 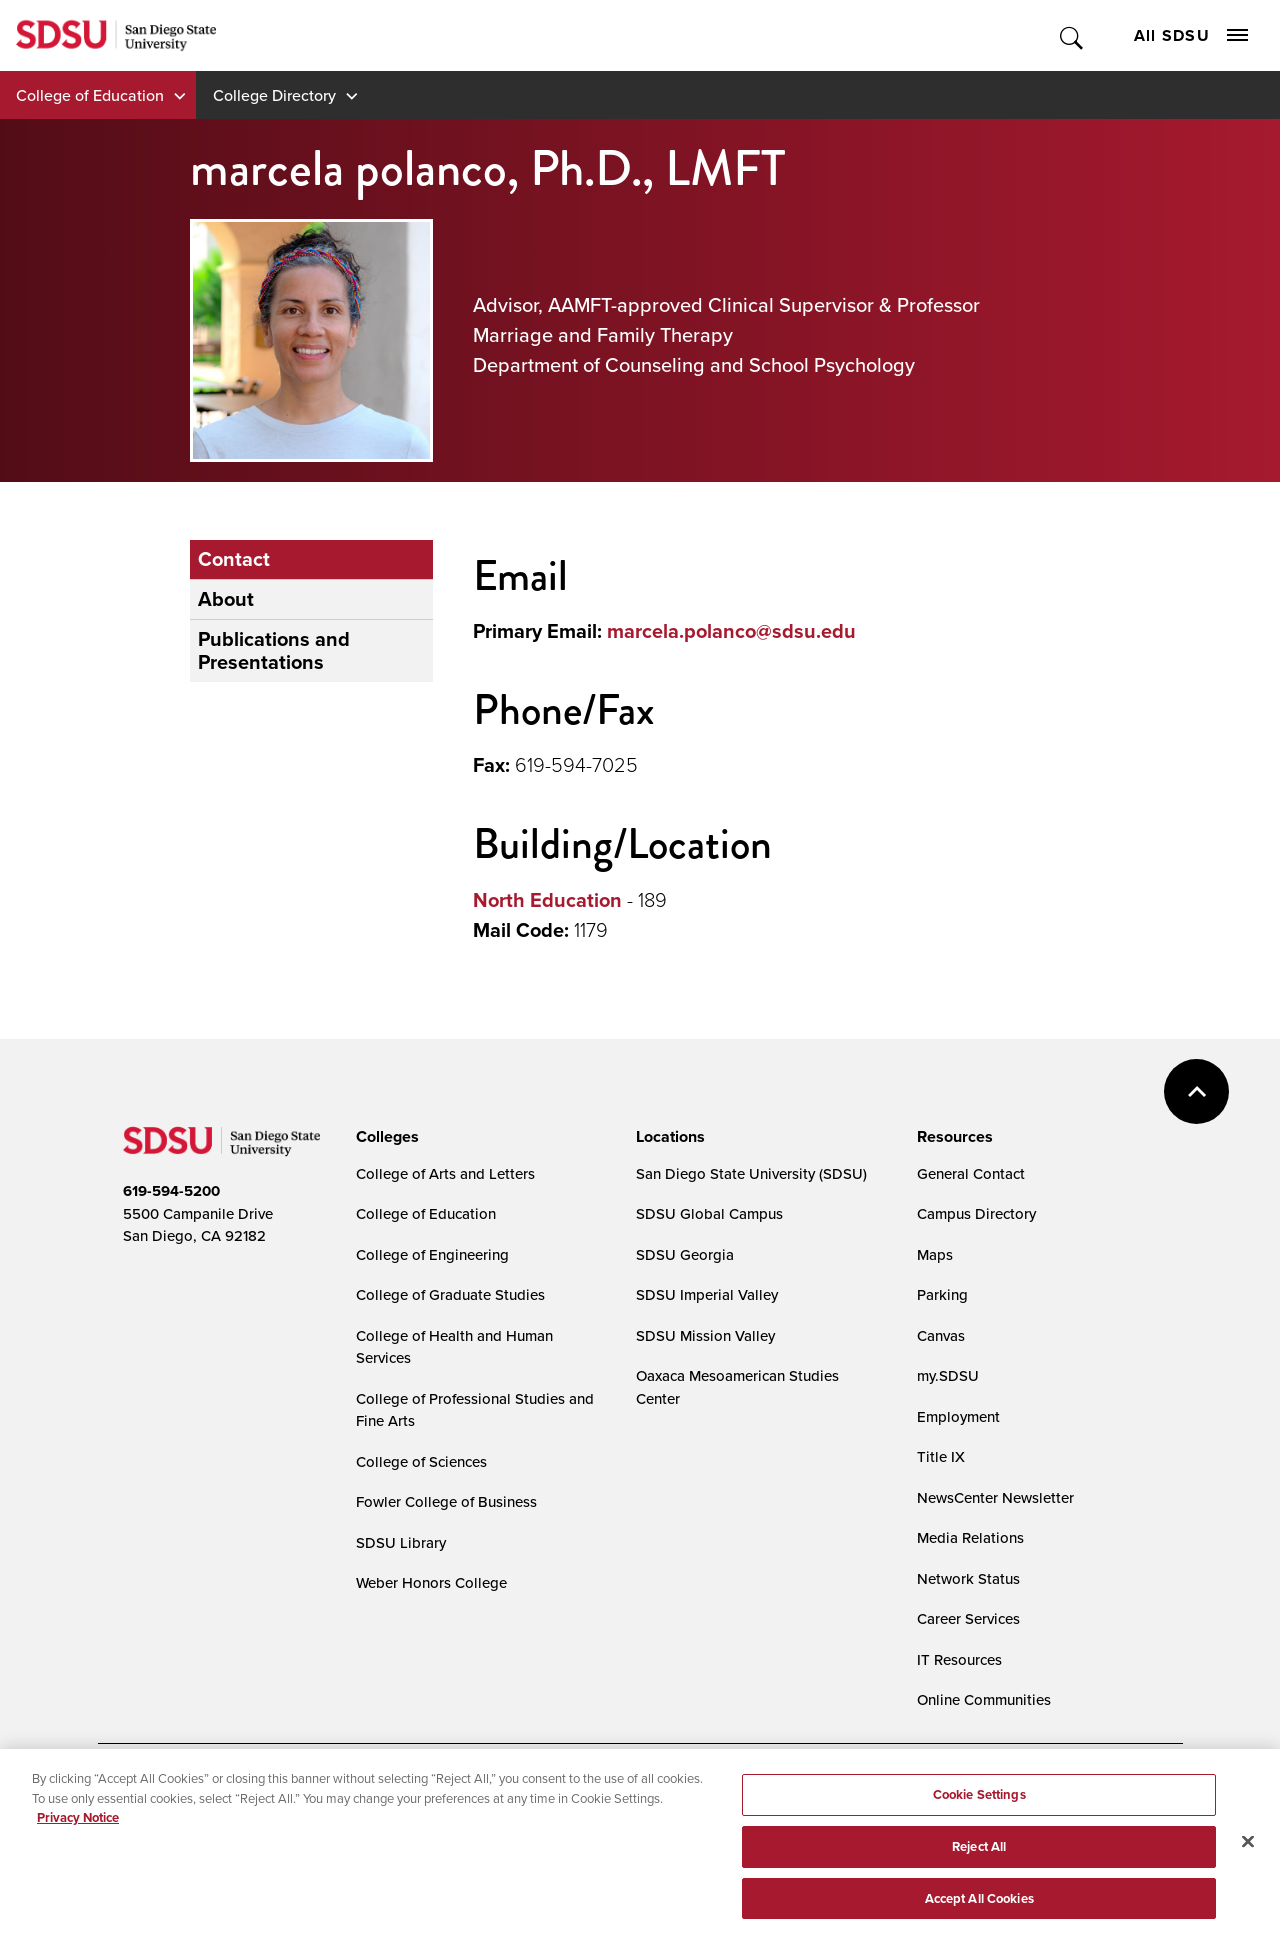 What do you see at coordinates (1191, 35) in the screenshot?
I see `All SDSU` at bounding box center [1191, 35].